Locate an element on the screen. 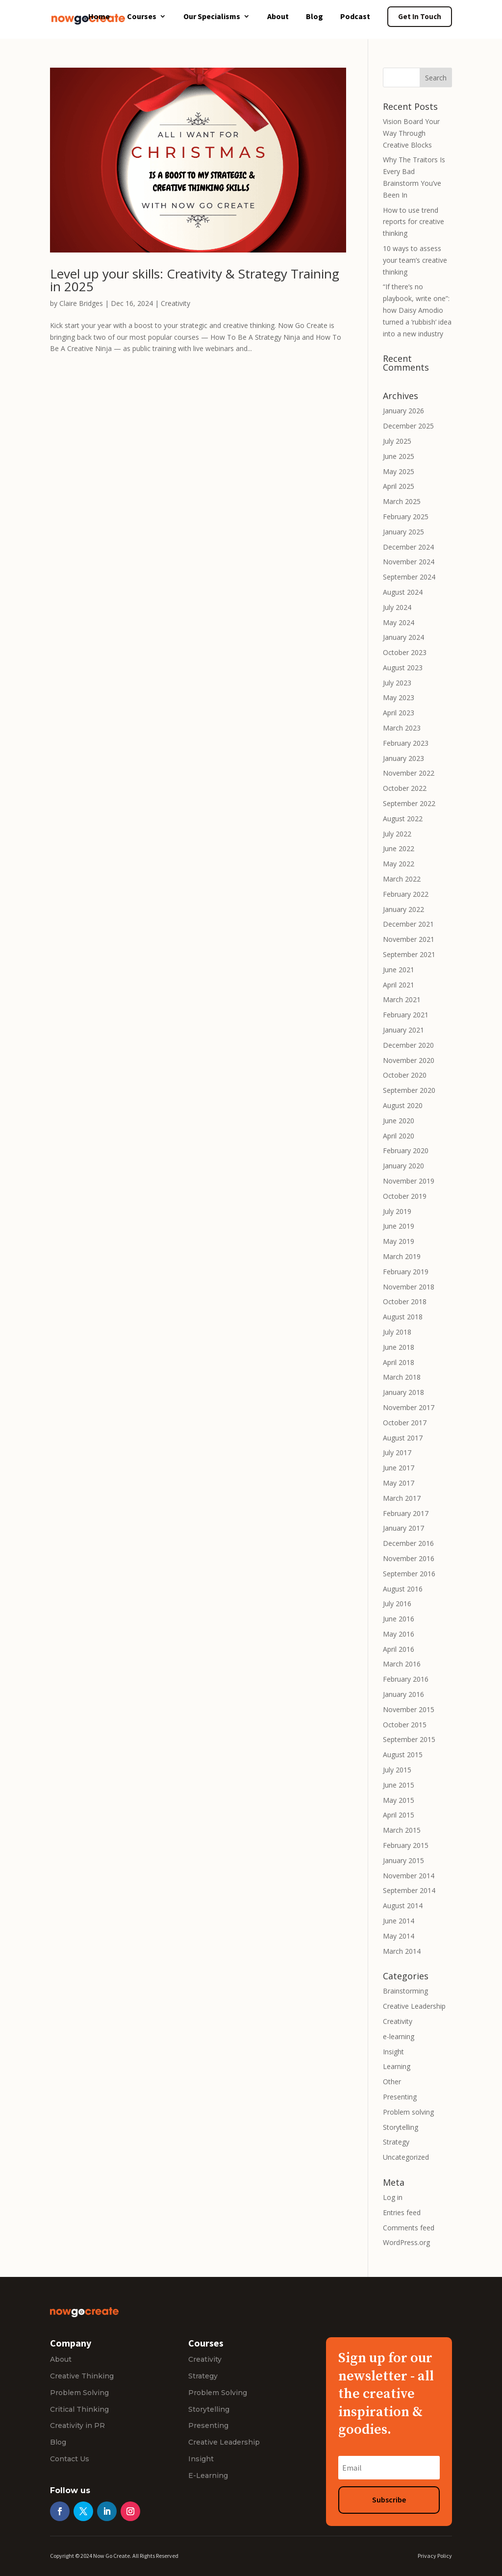  December 2024 is located at coordinates (408, 547).